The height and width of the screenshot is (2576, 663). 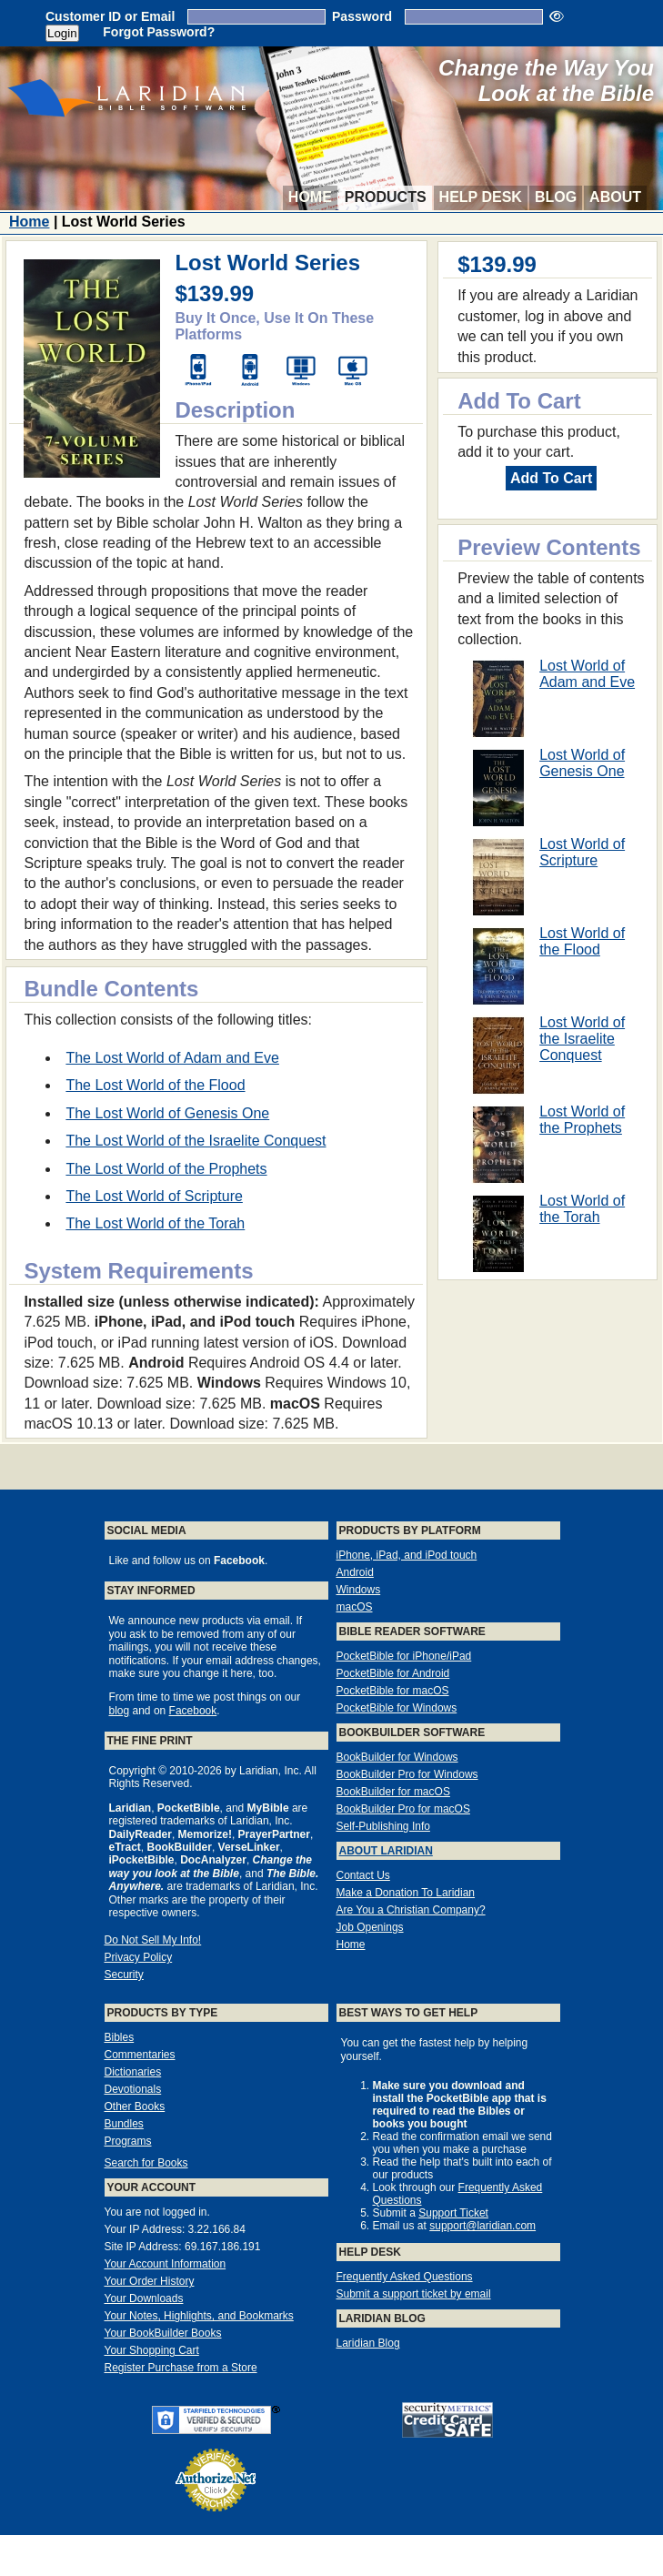 What do you see at coordinates (482, 2225) in the screenshot?
I see `support@laridian.com` at bounding box center [482, 2225].